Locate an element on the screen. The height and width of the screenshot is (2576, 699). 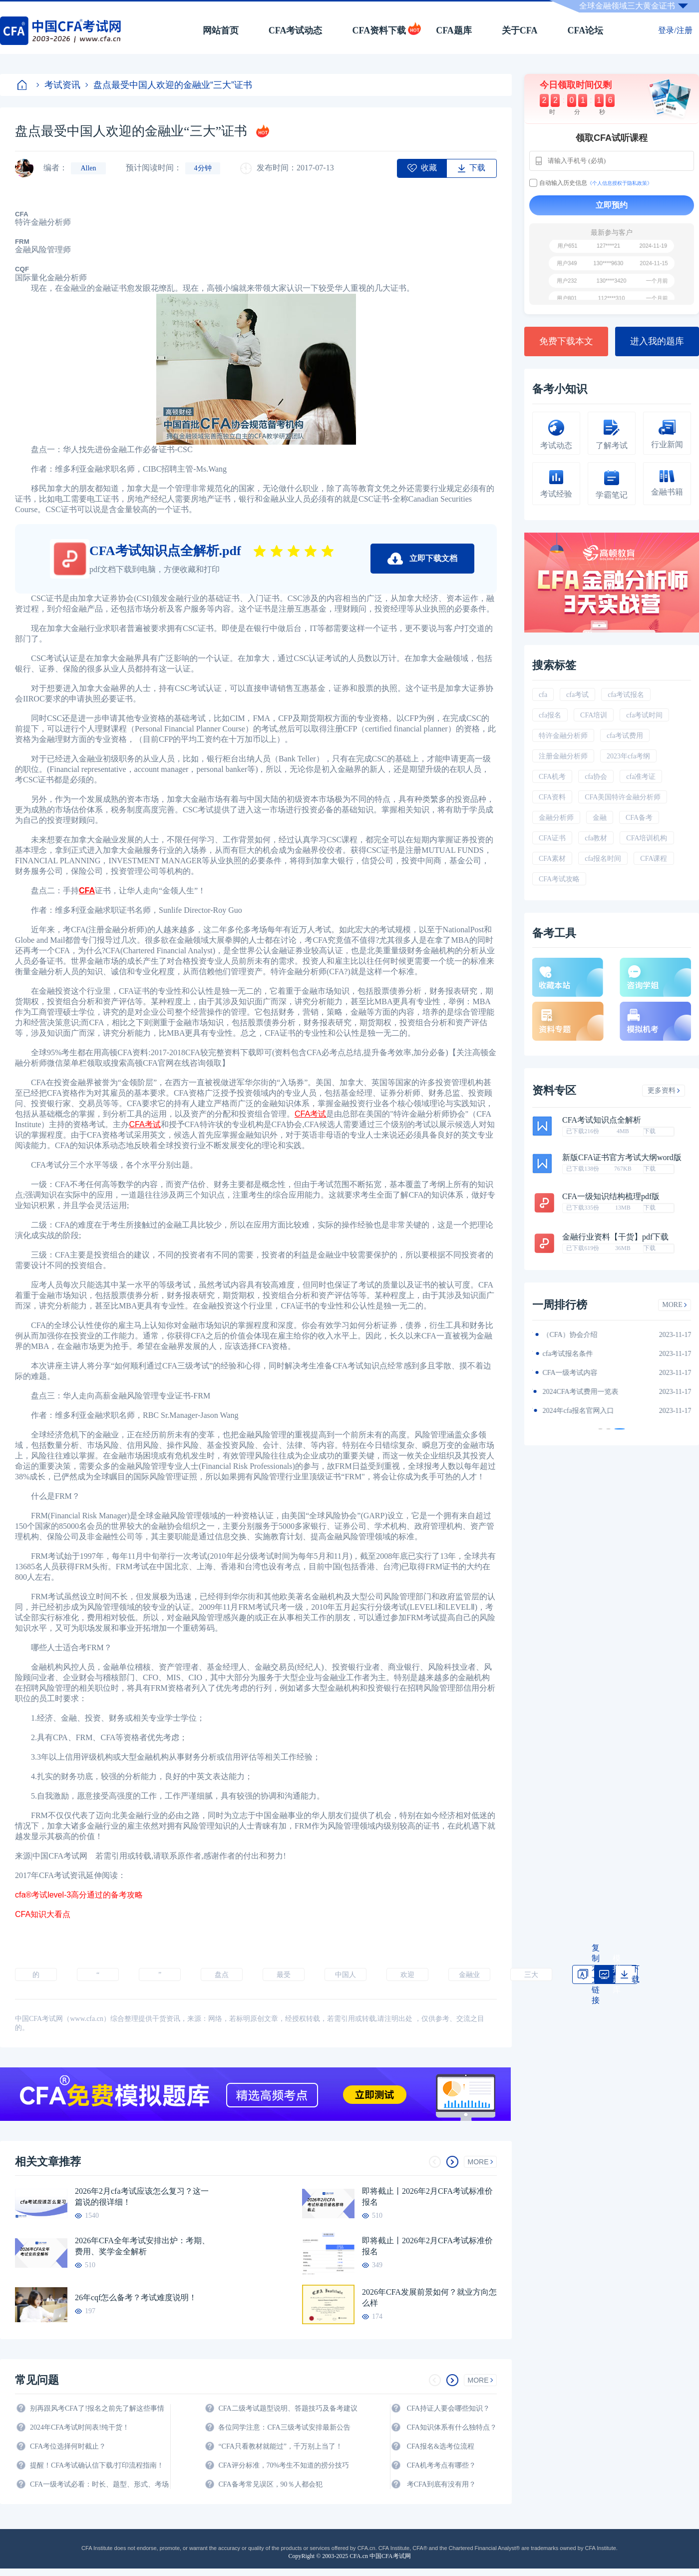
cfa教材 is located at coordinates (596, 838).